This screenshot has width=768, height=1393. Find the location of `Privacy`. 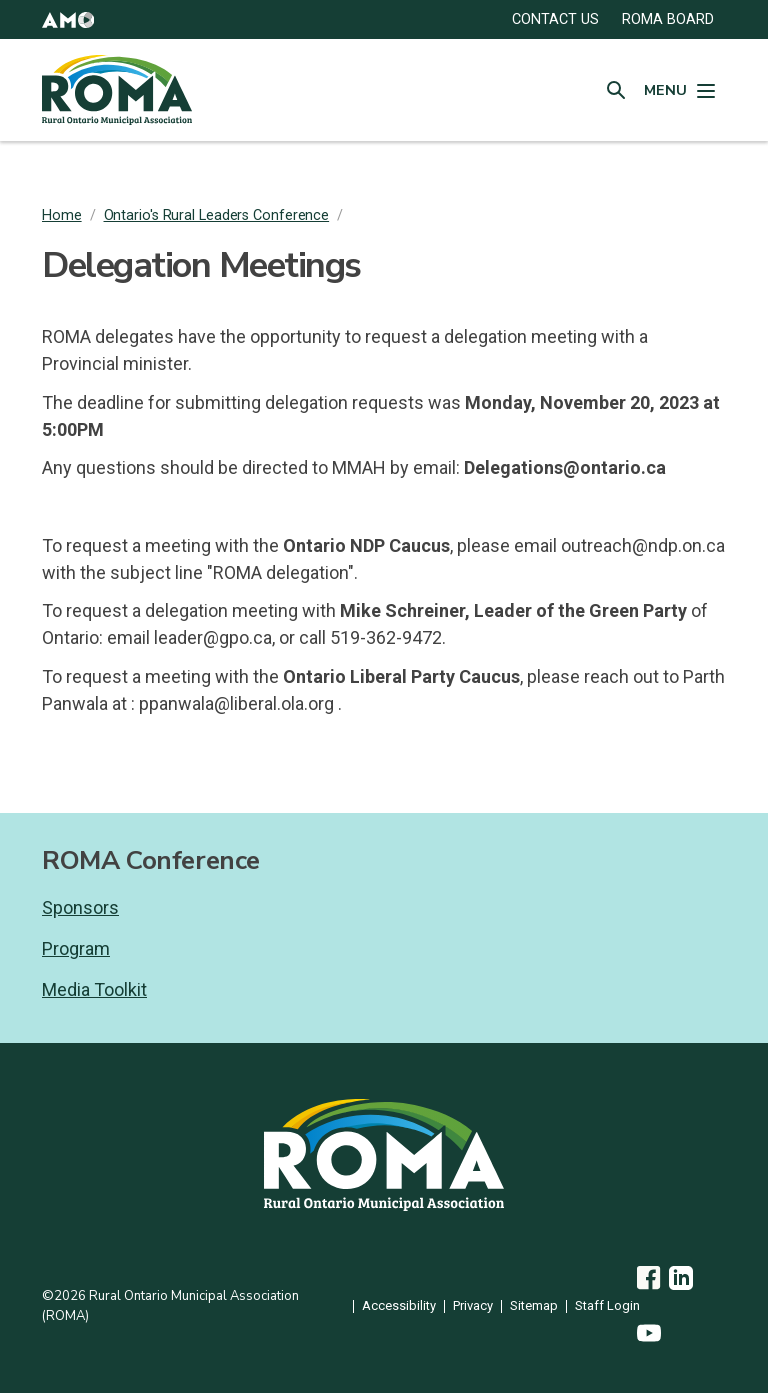

Privacy is located at coordinates (473, 1306).